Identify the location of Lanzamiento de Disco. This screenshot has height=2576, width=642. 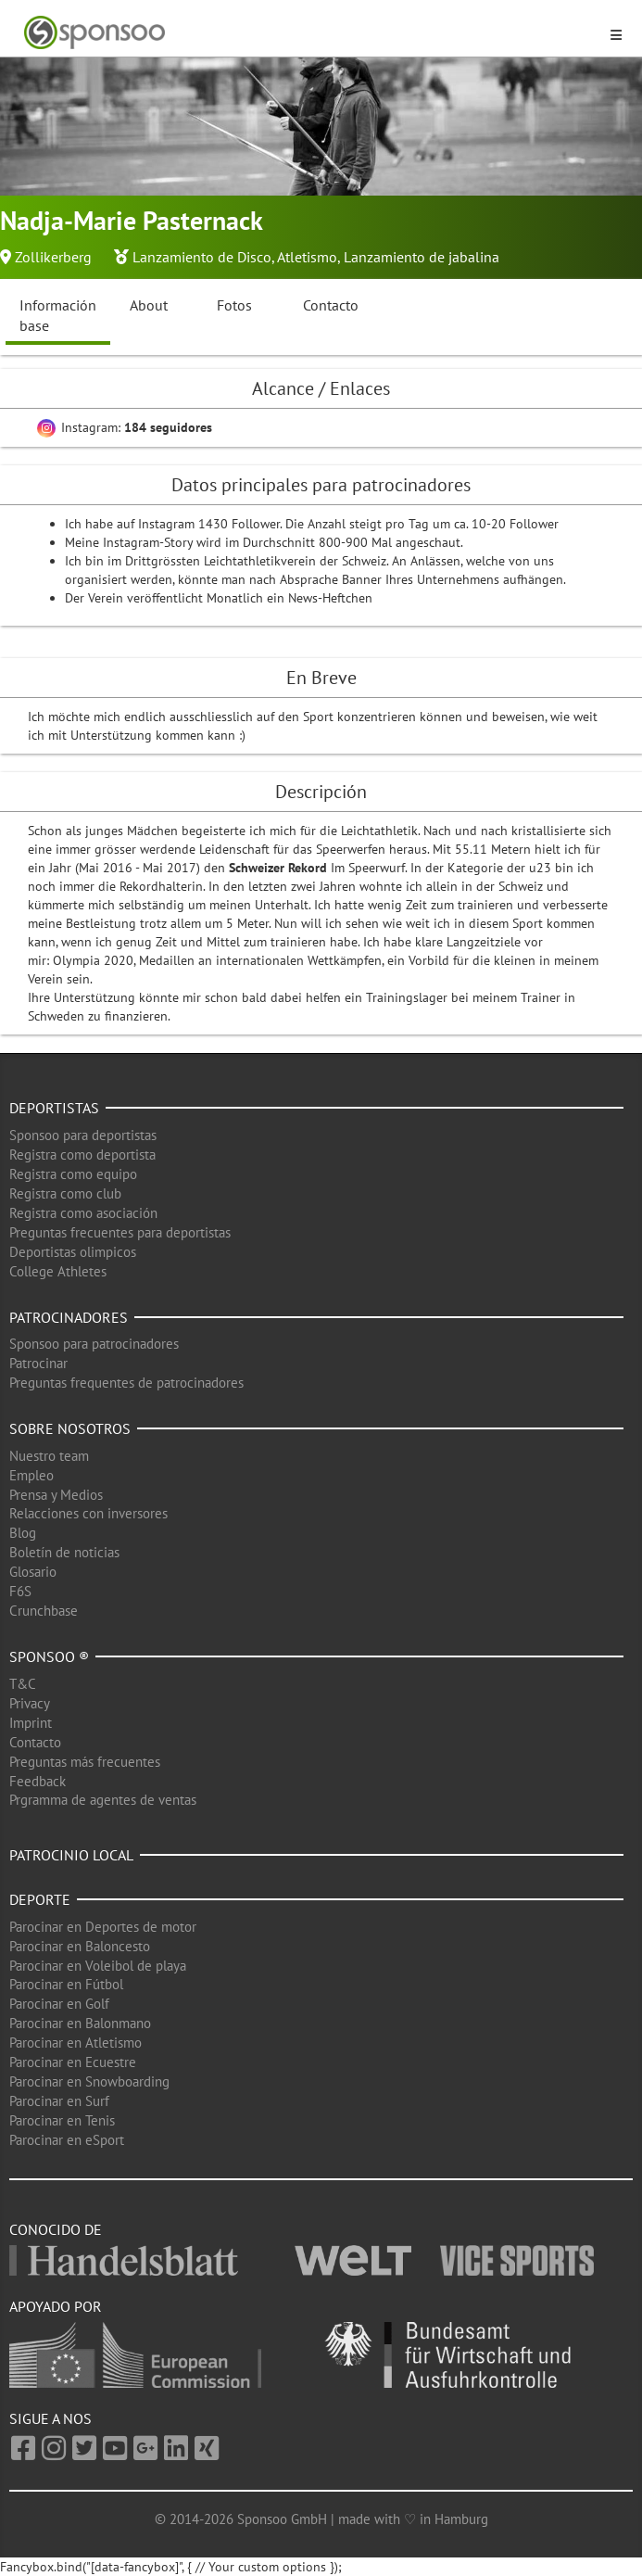
(201, 256).